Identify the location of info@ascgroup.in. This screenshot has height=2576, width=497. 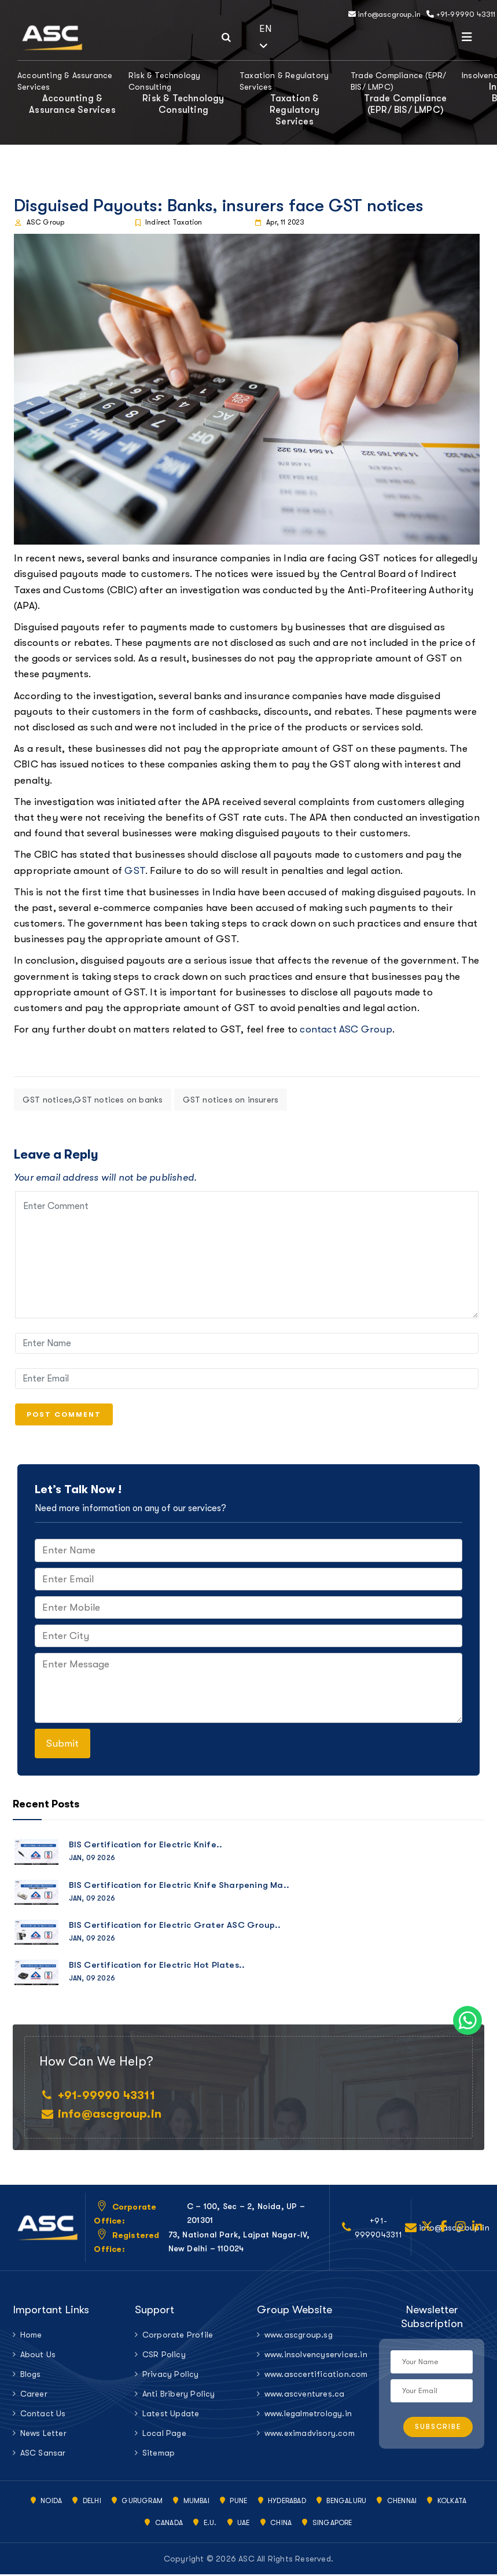
(384, 14).